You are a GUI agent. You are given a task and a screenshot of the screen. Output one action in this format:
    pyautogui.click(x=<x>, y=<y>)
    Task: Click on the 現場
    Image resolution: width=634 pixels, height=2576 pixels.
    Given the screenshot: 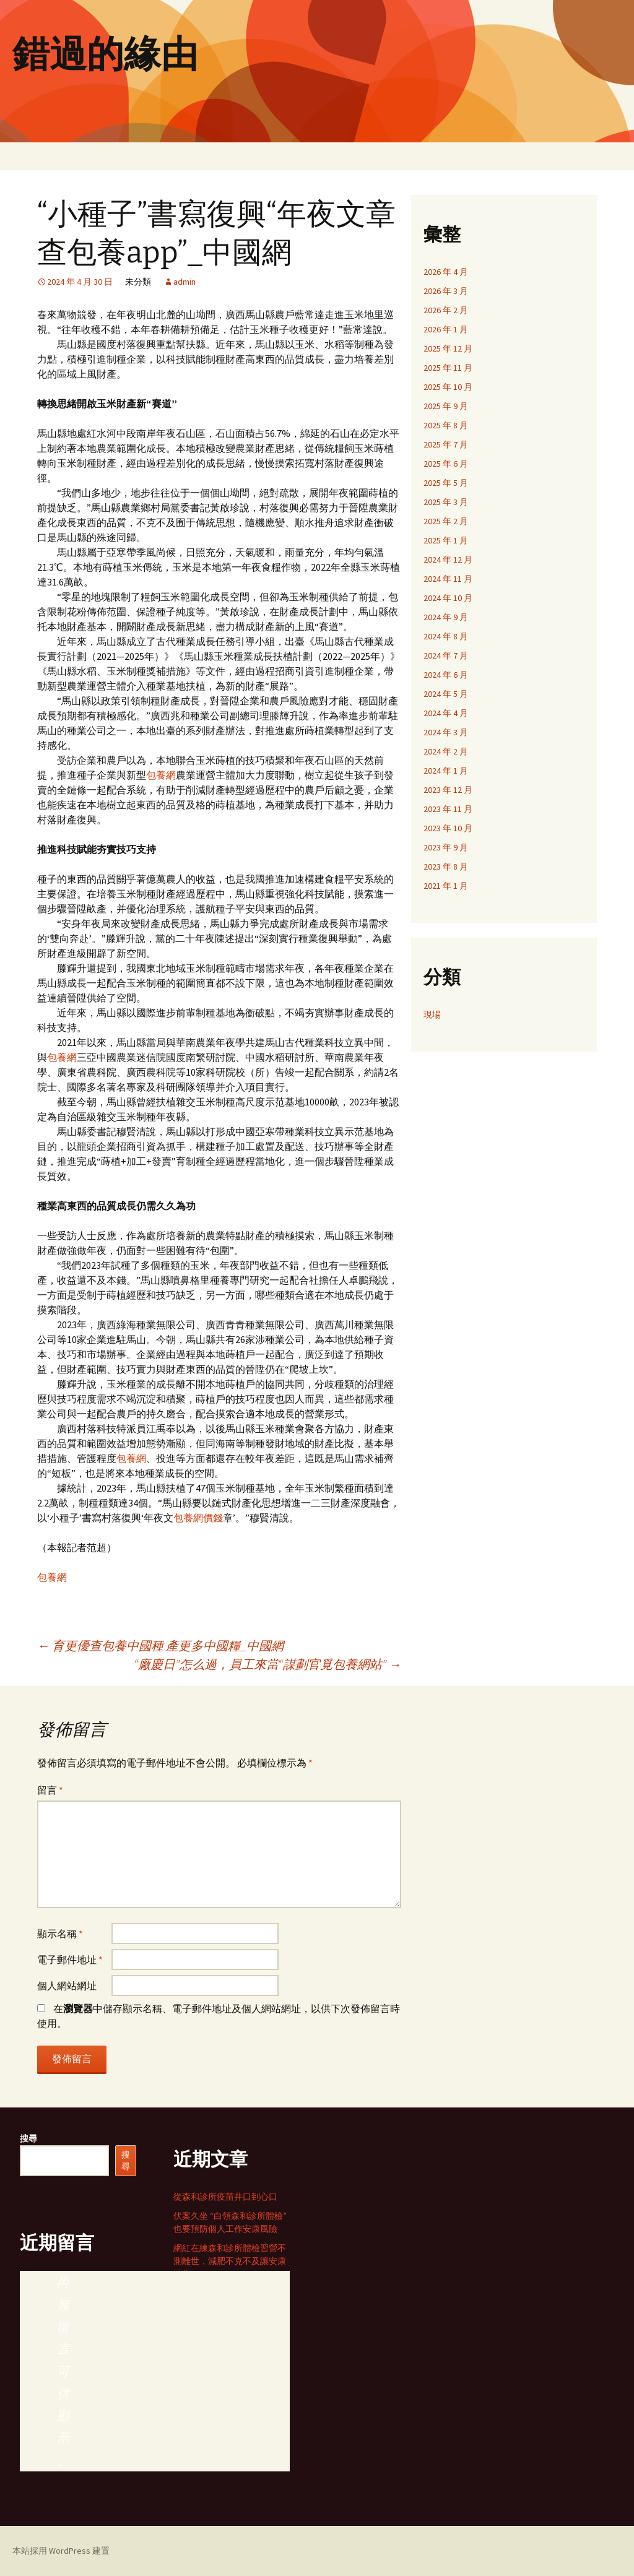 What is the action you would take?
    pyautogui.click(x=432, y=1014)
    